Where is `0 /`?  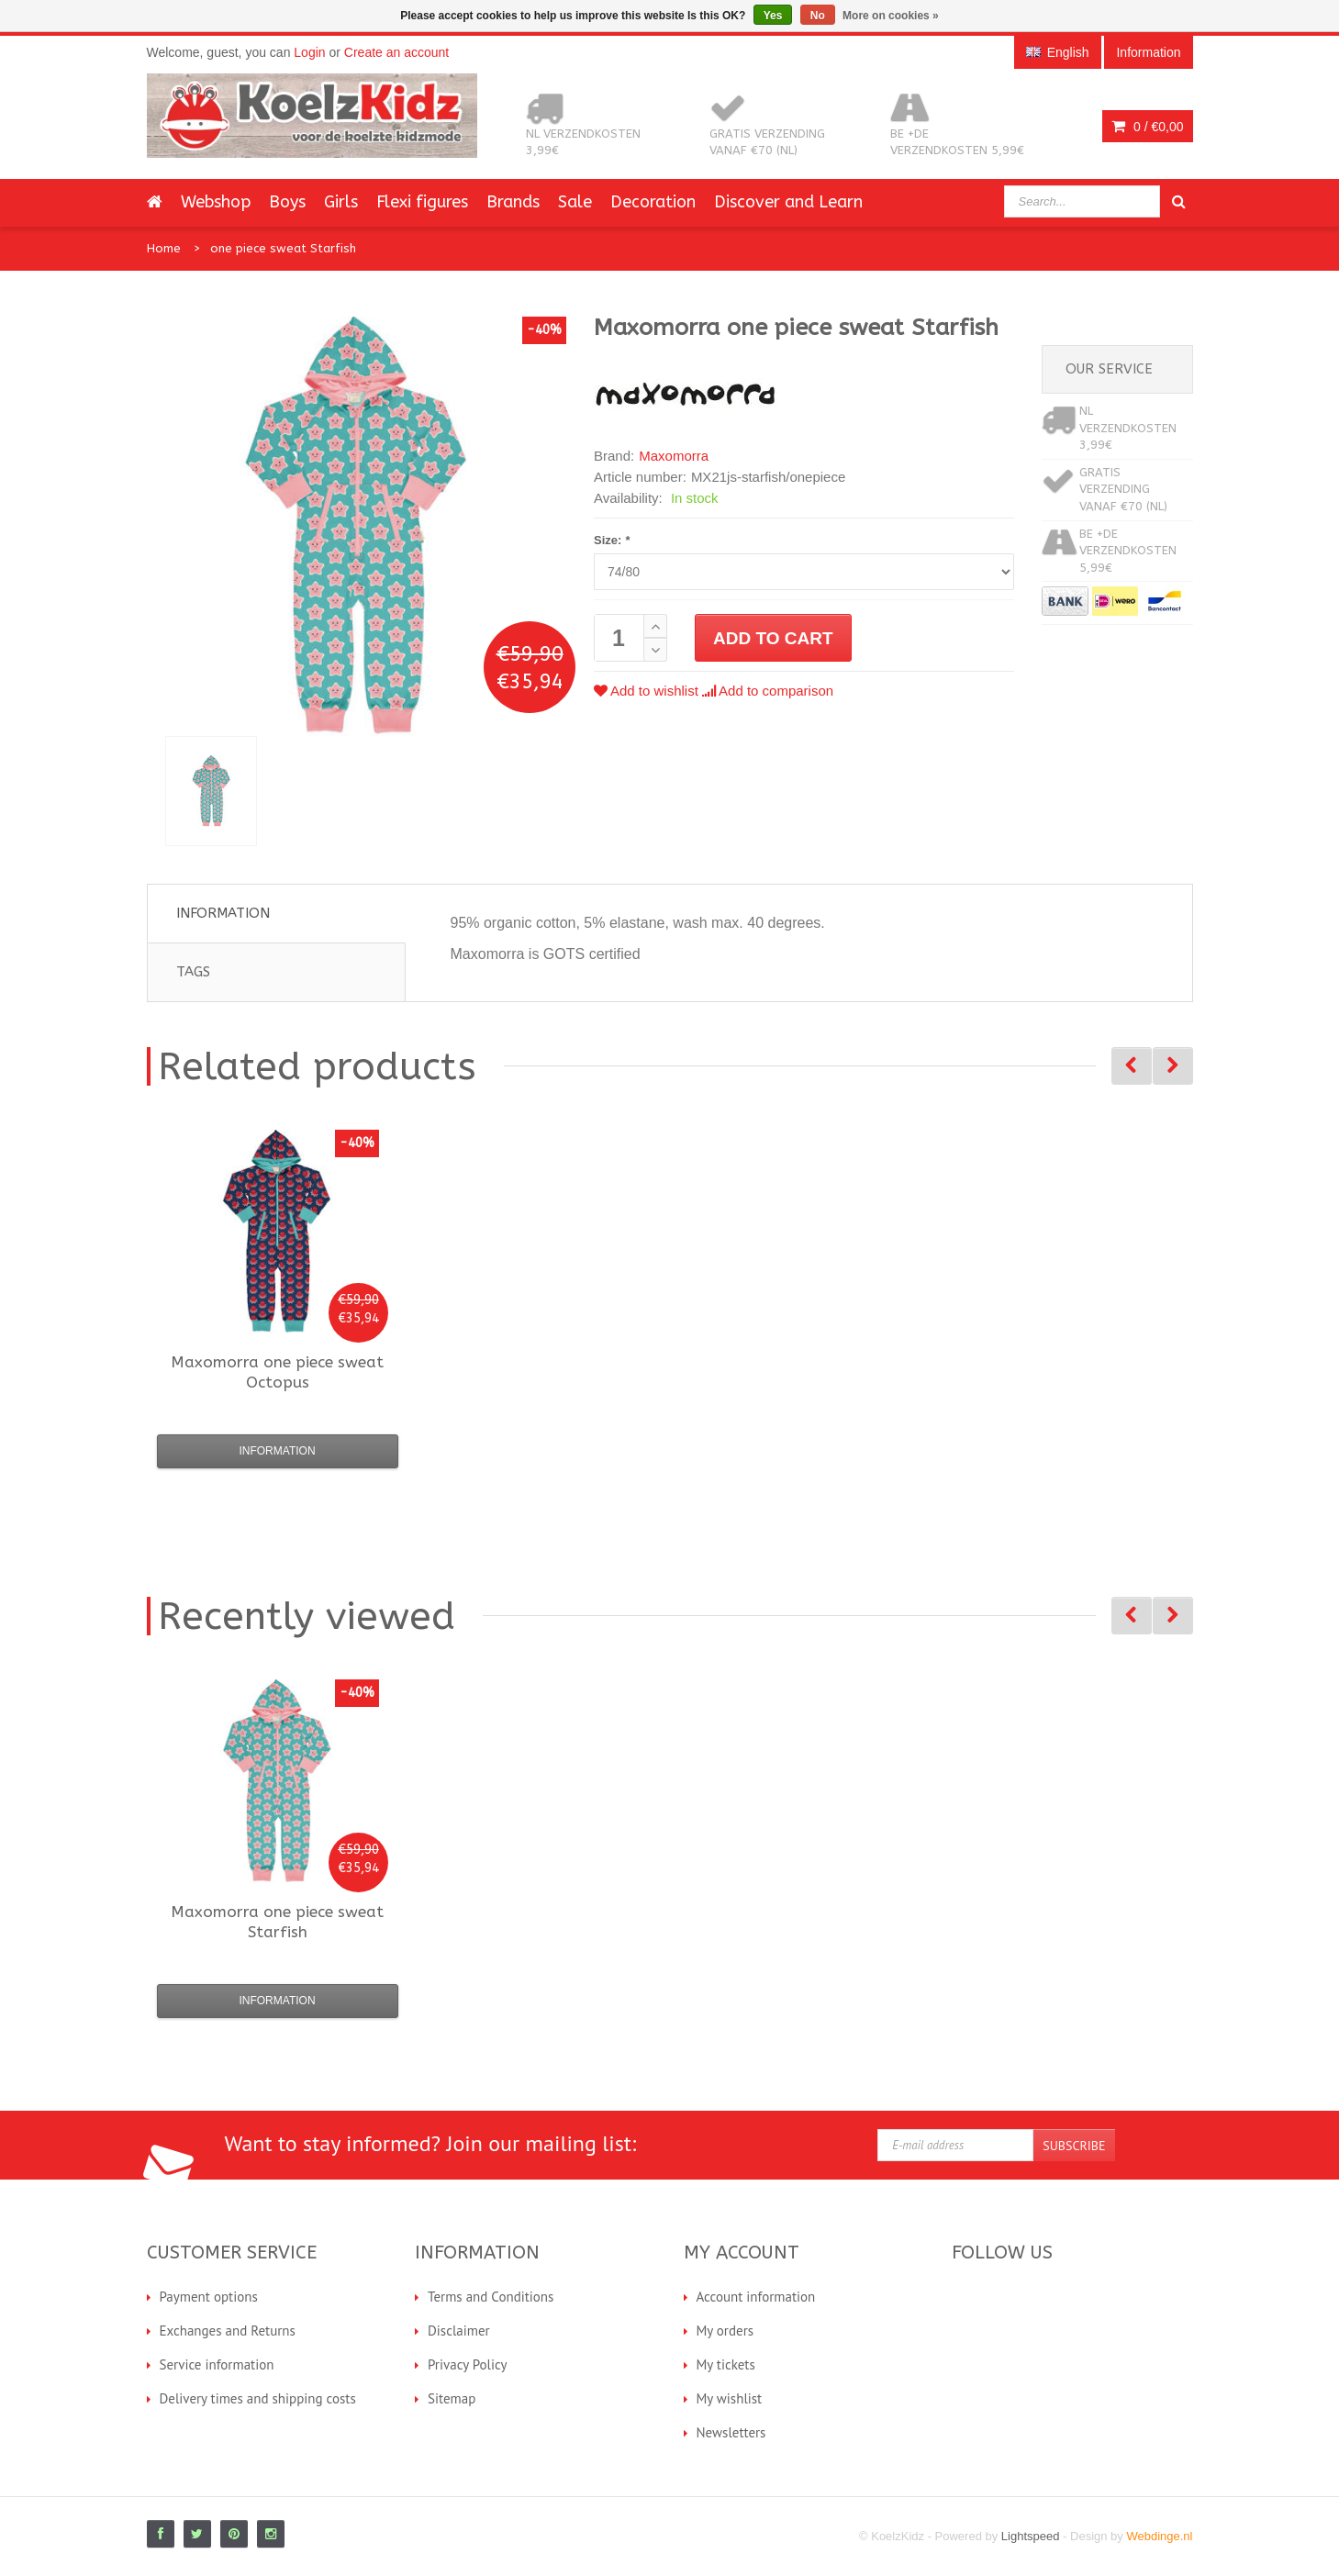
0 / is located at coordinates (1147, 126).